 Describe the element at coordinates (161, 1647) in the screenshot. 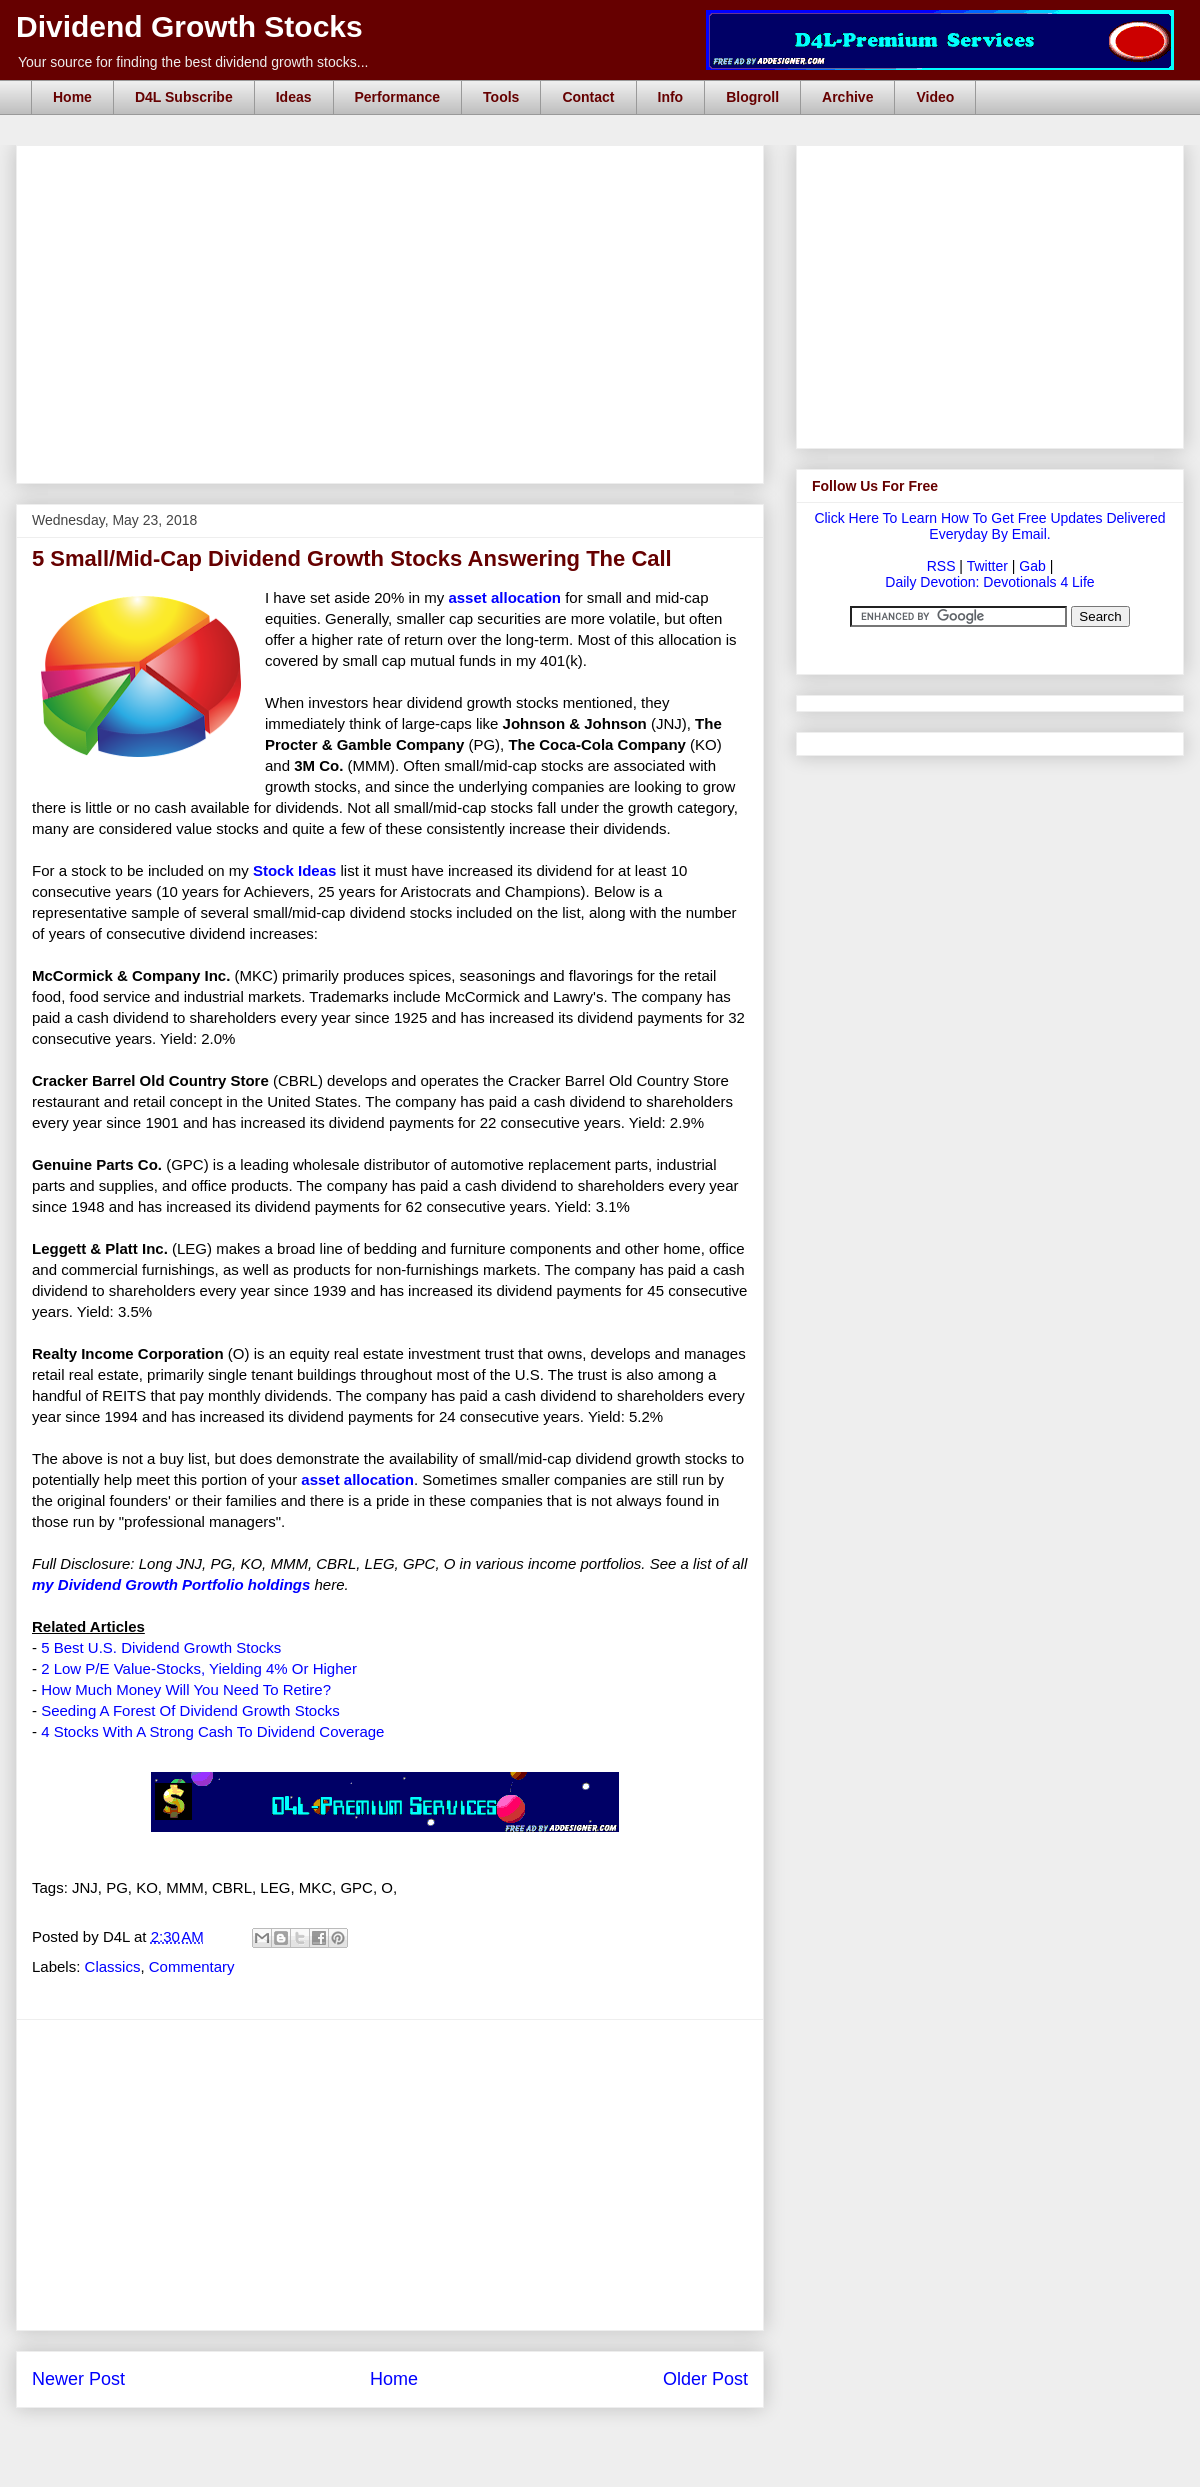

I see `5 Best U.S. Dividend Growth Stocks` at that location.